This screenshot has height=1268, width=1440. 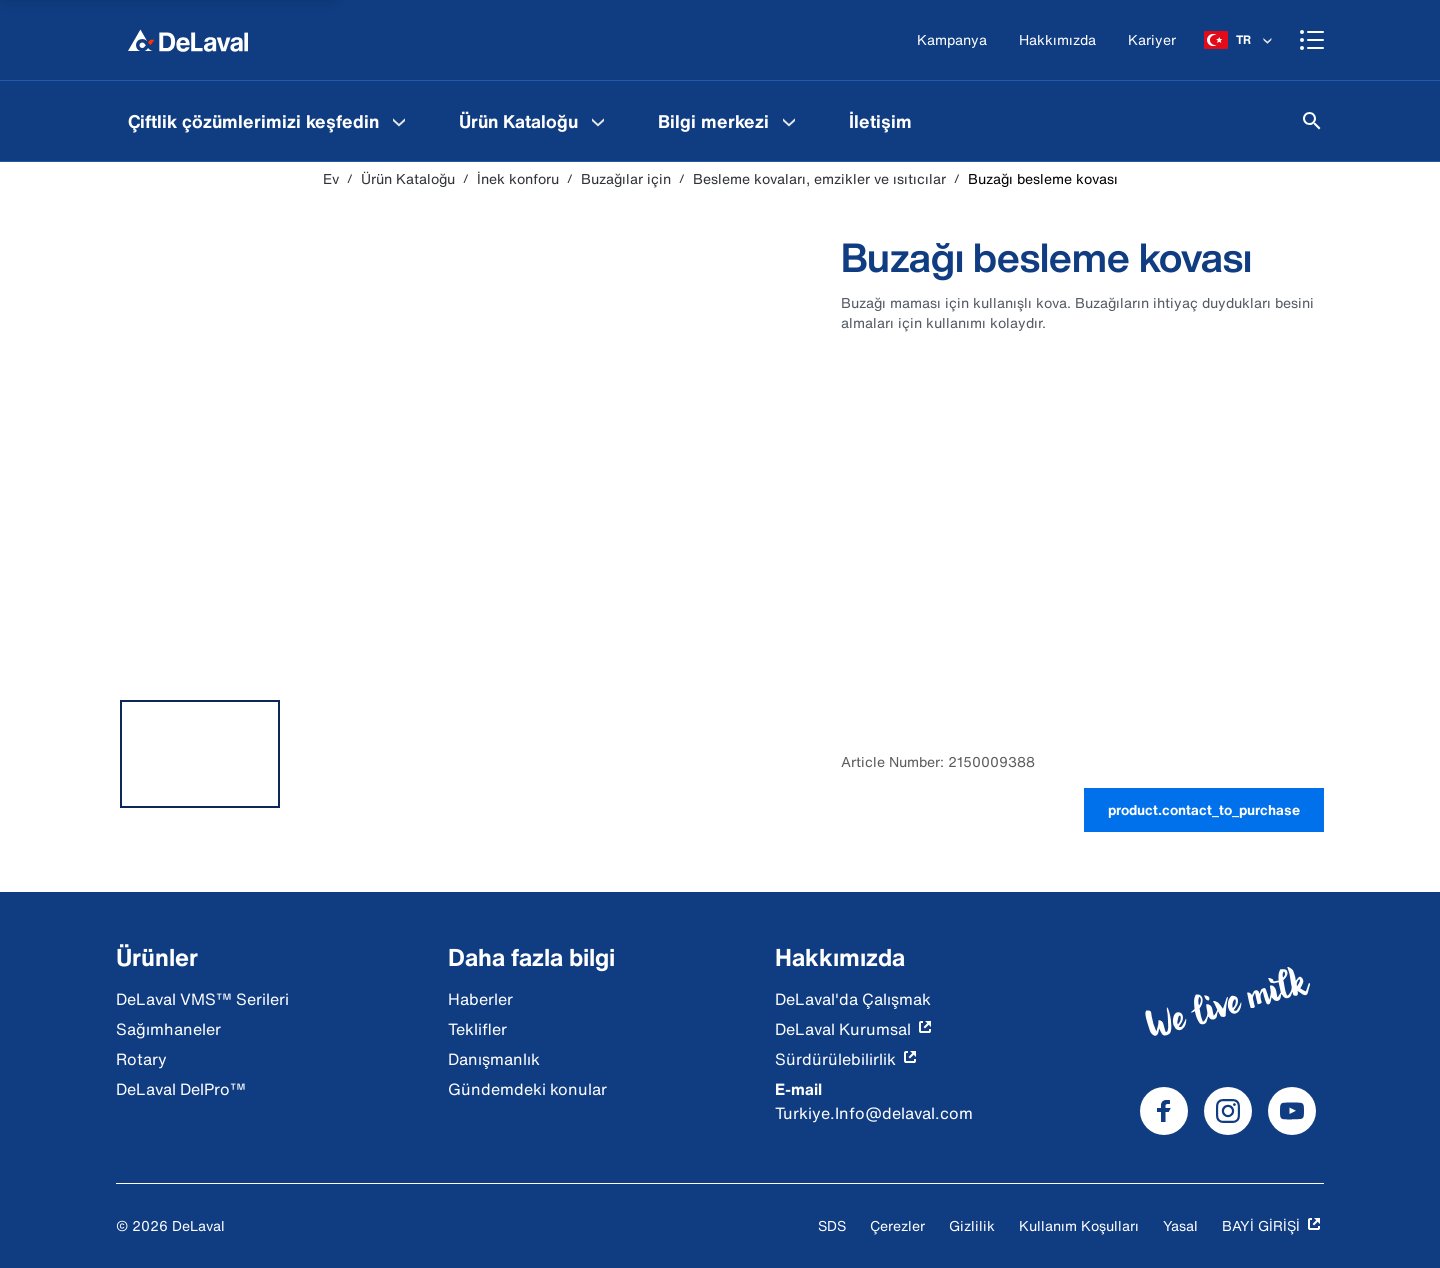 What do you see at coordinates (200, 754) in the screenshot?
I see `[tab]` at bounding box center [200, 754].